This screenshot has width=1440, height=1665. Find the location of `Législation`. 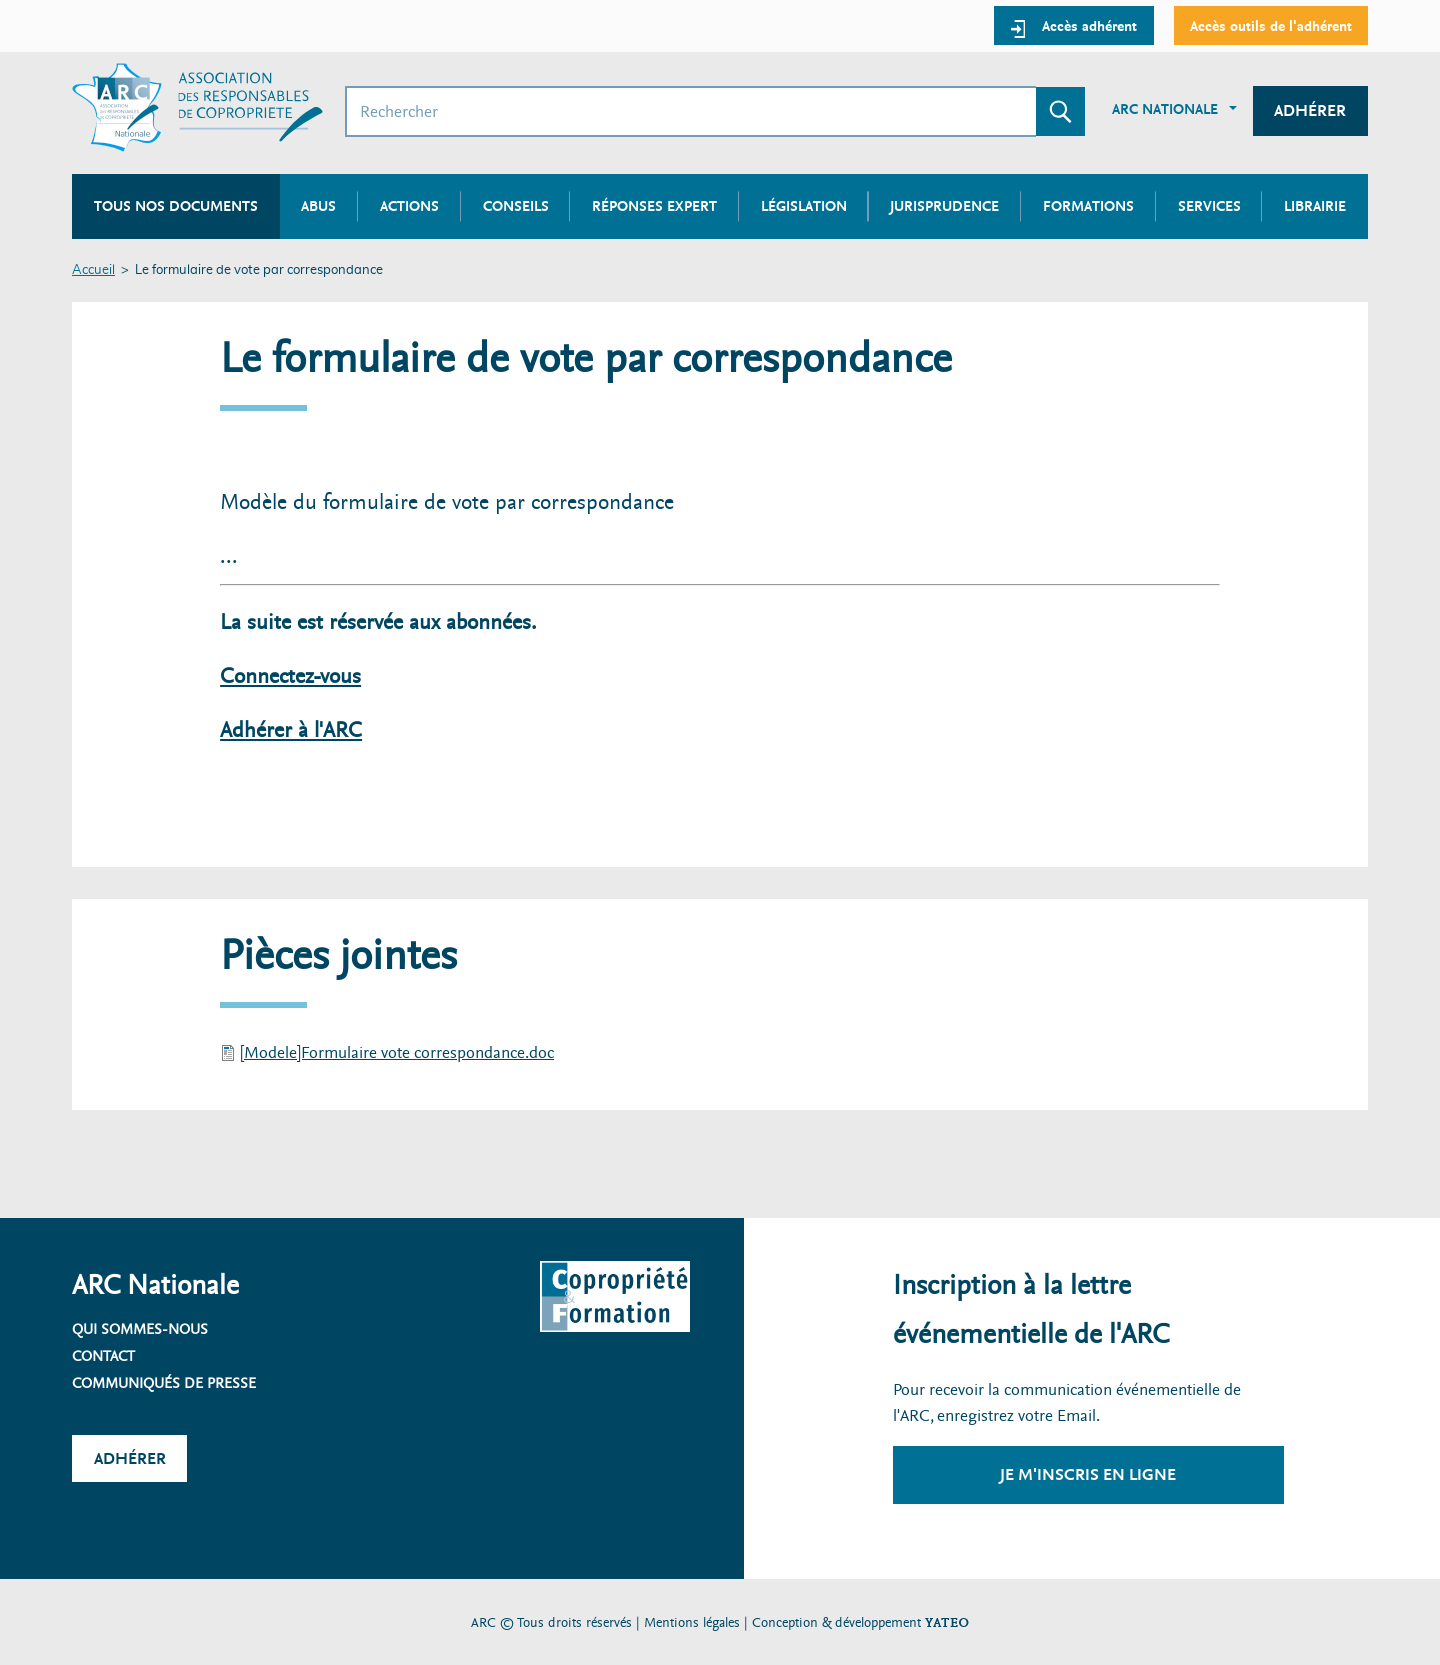

Législation is located at coordinates (804, 206).